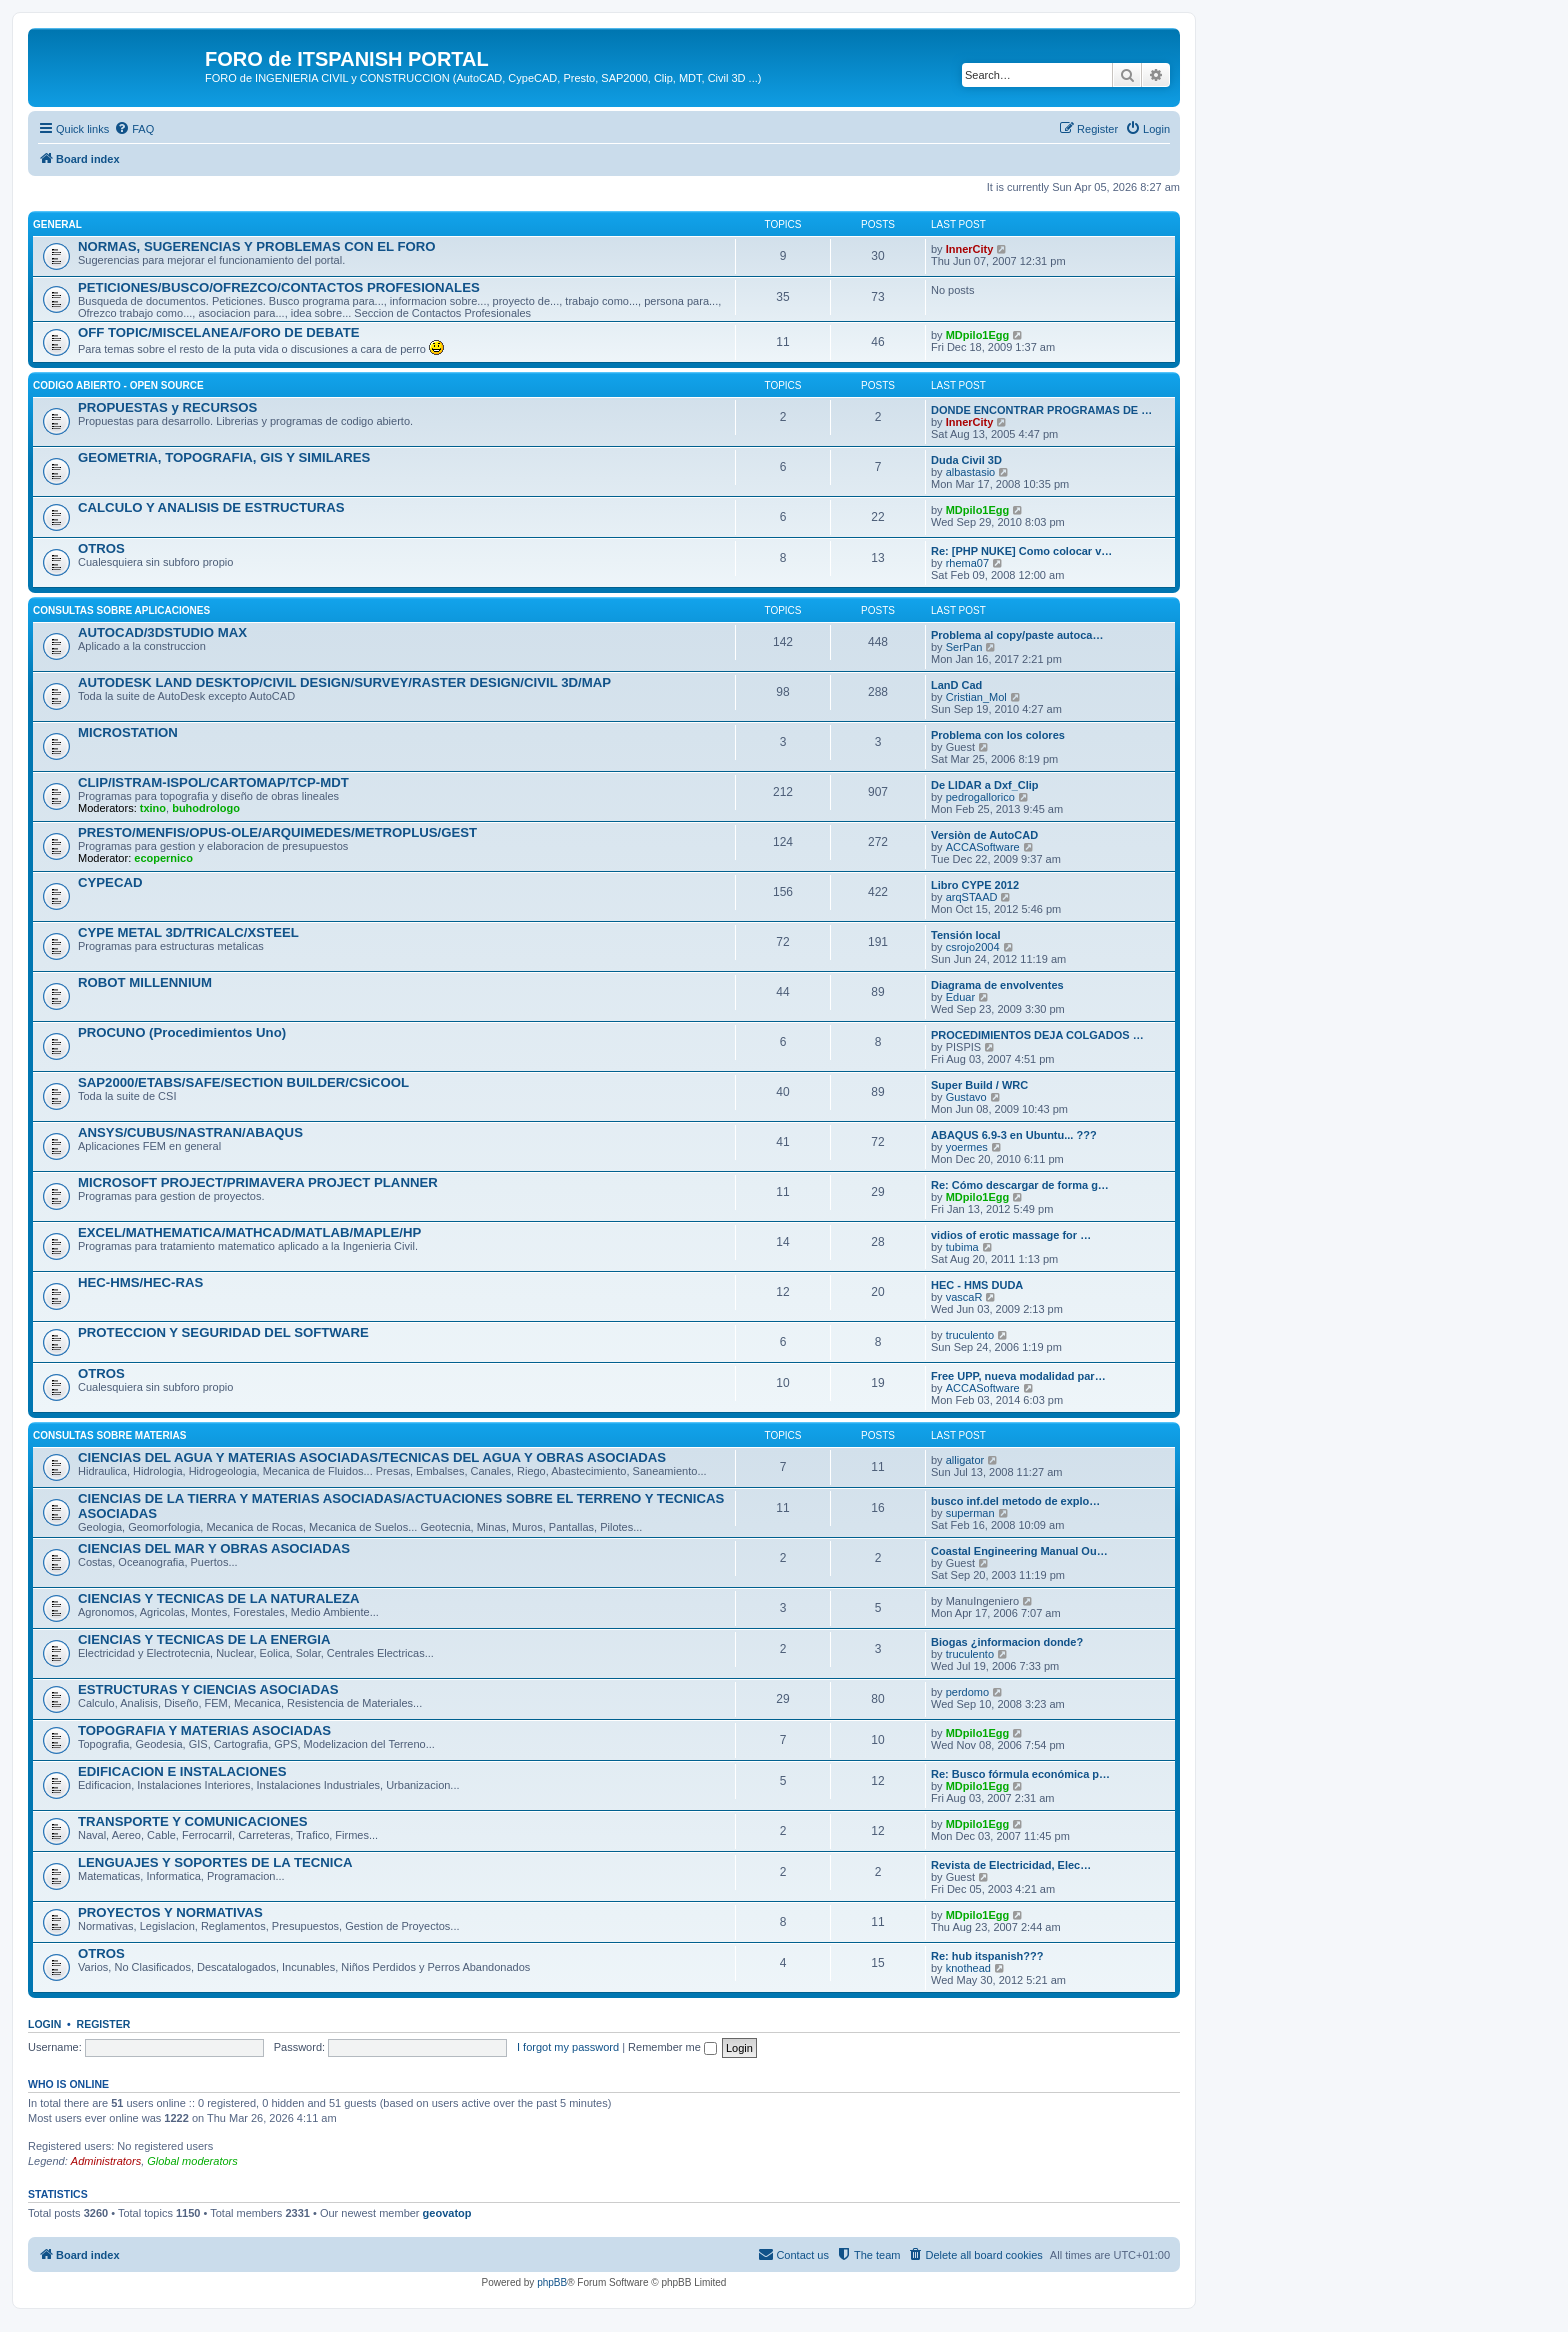 This screenshot has width=1568, height=2332. Describe the element at coordinates (980, 797) in the screenshot. I see `pedrogallorico` at that location.